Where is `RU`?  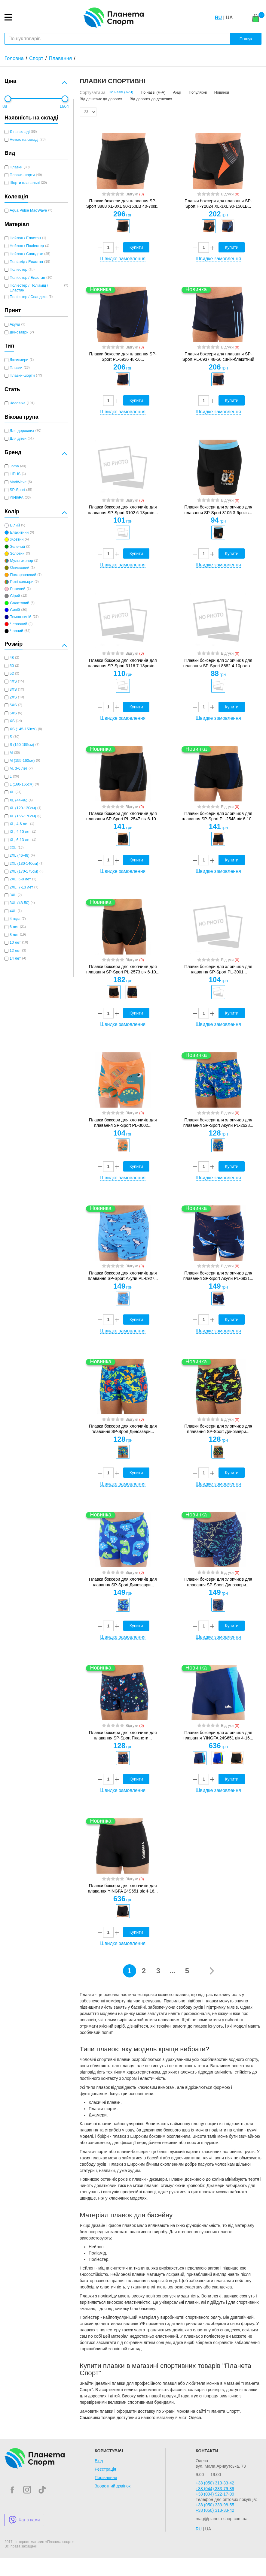 RU is located at coordinates (218, 17).